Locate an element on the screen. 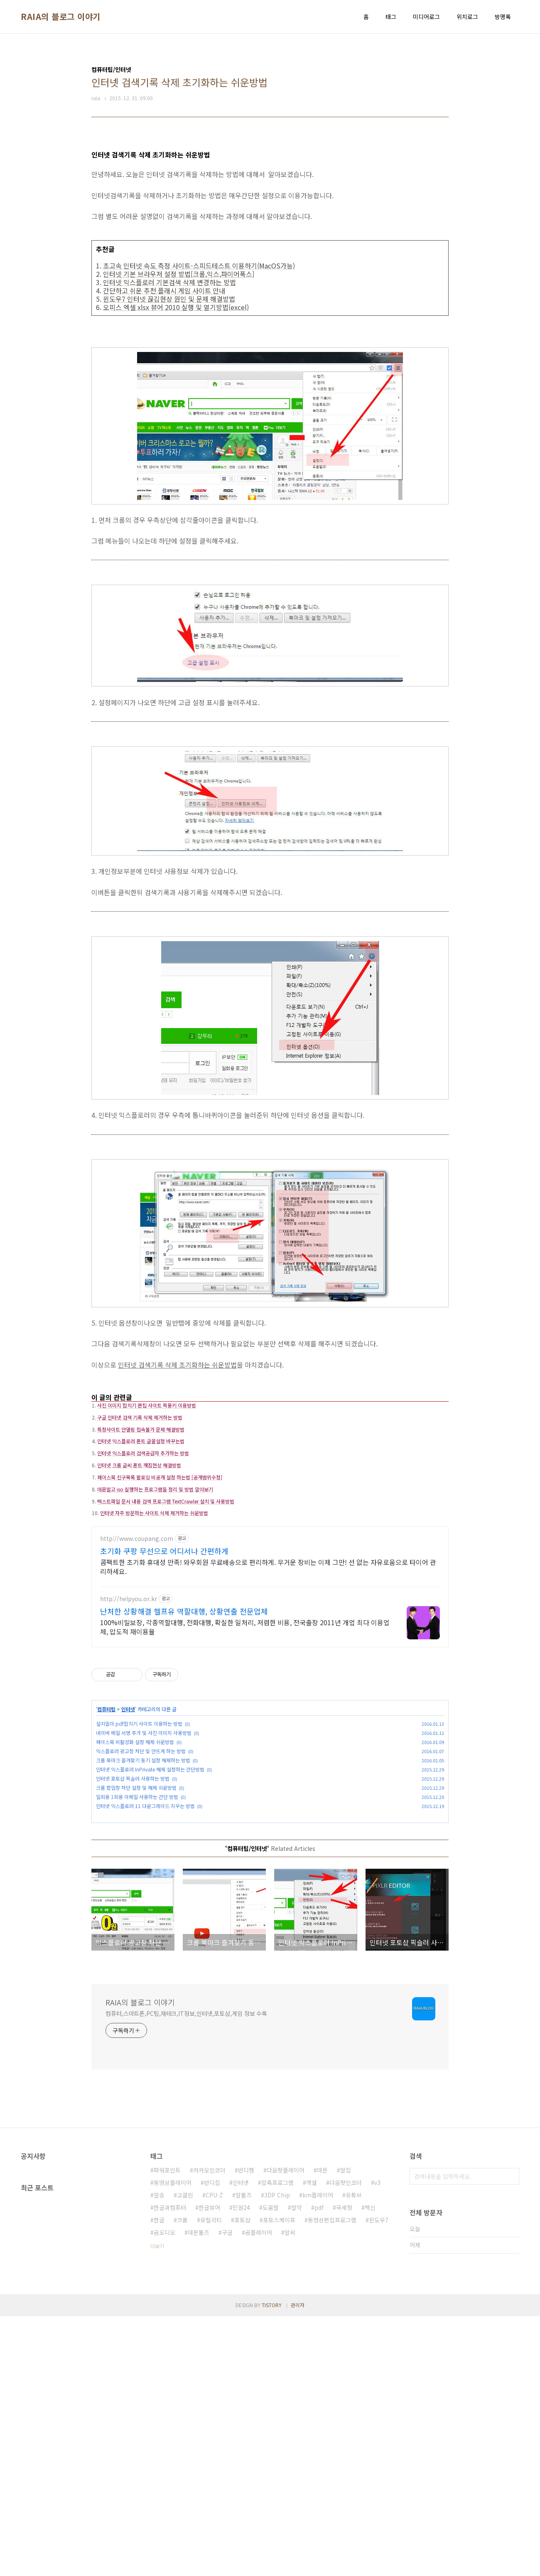  압축프로그램 is located at coordinates (277, 2442).